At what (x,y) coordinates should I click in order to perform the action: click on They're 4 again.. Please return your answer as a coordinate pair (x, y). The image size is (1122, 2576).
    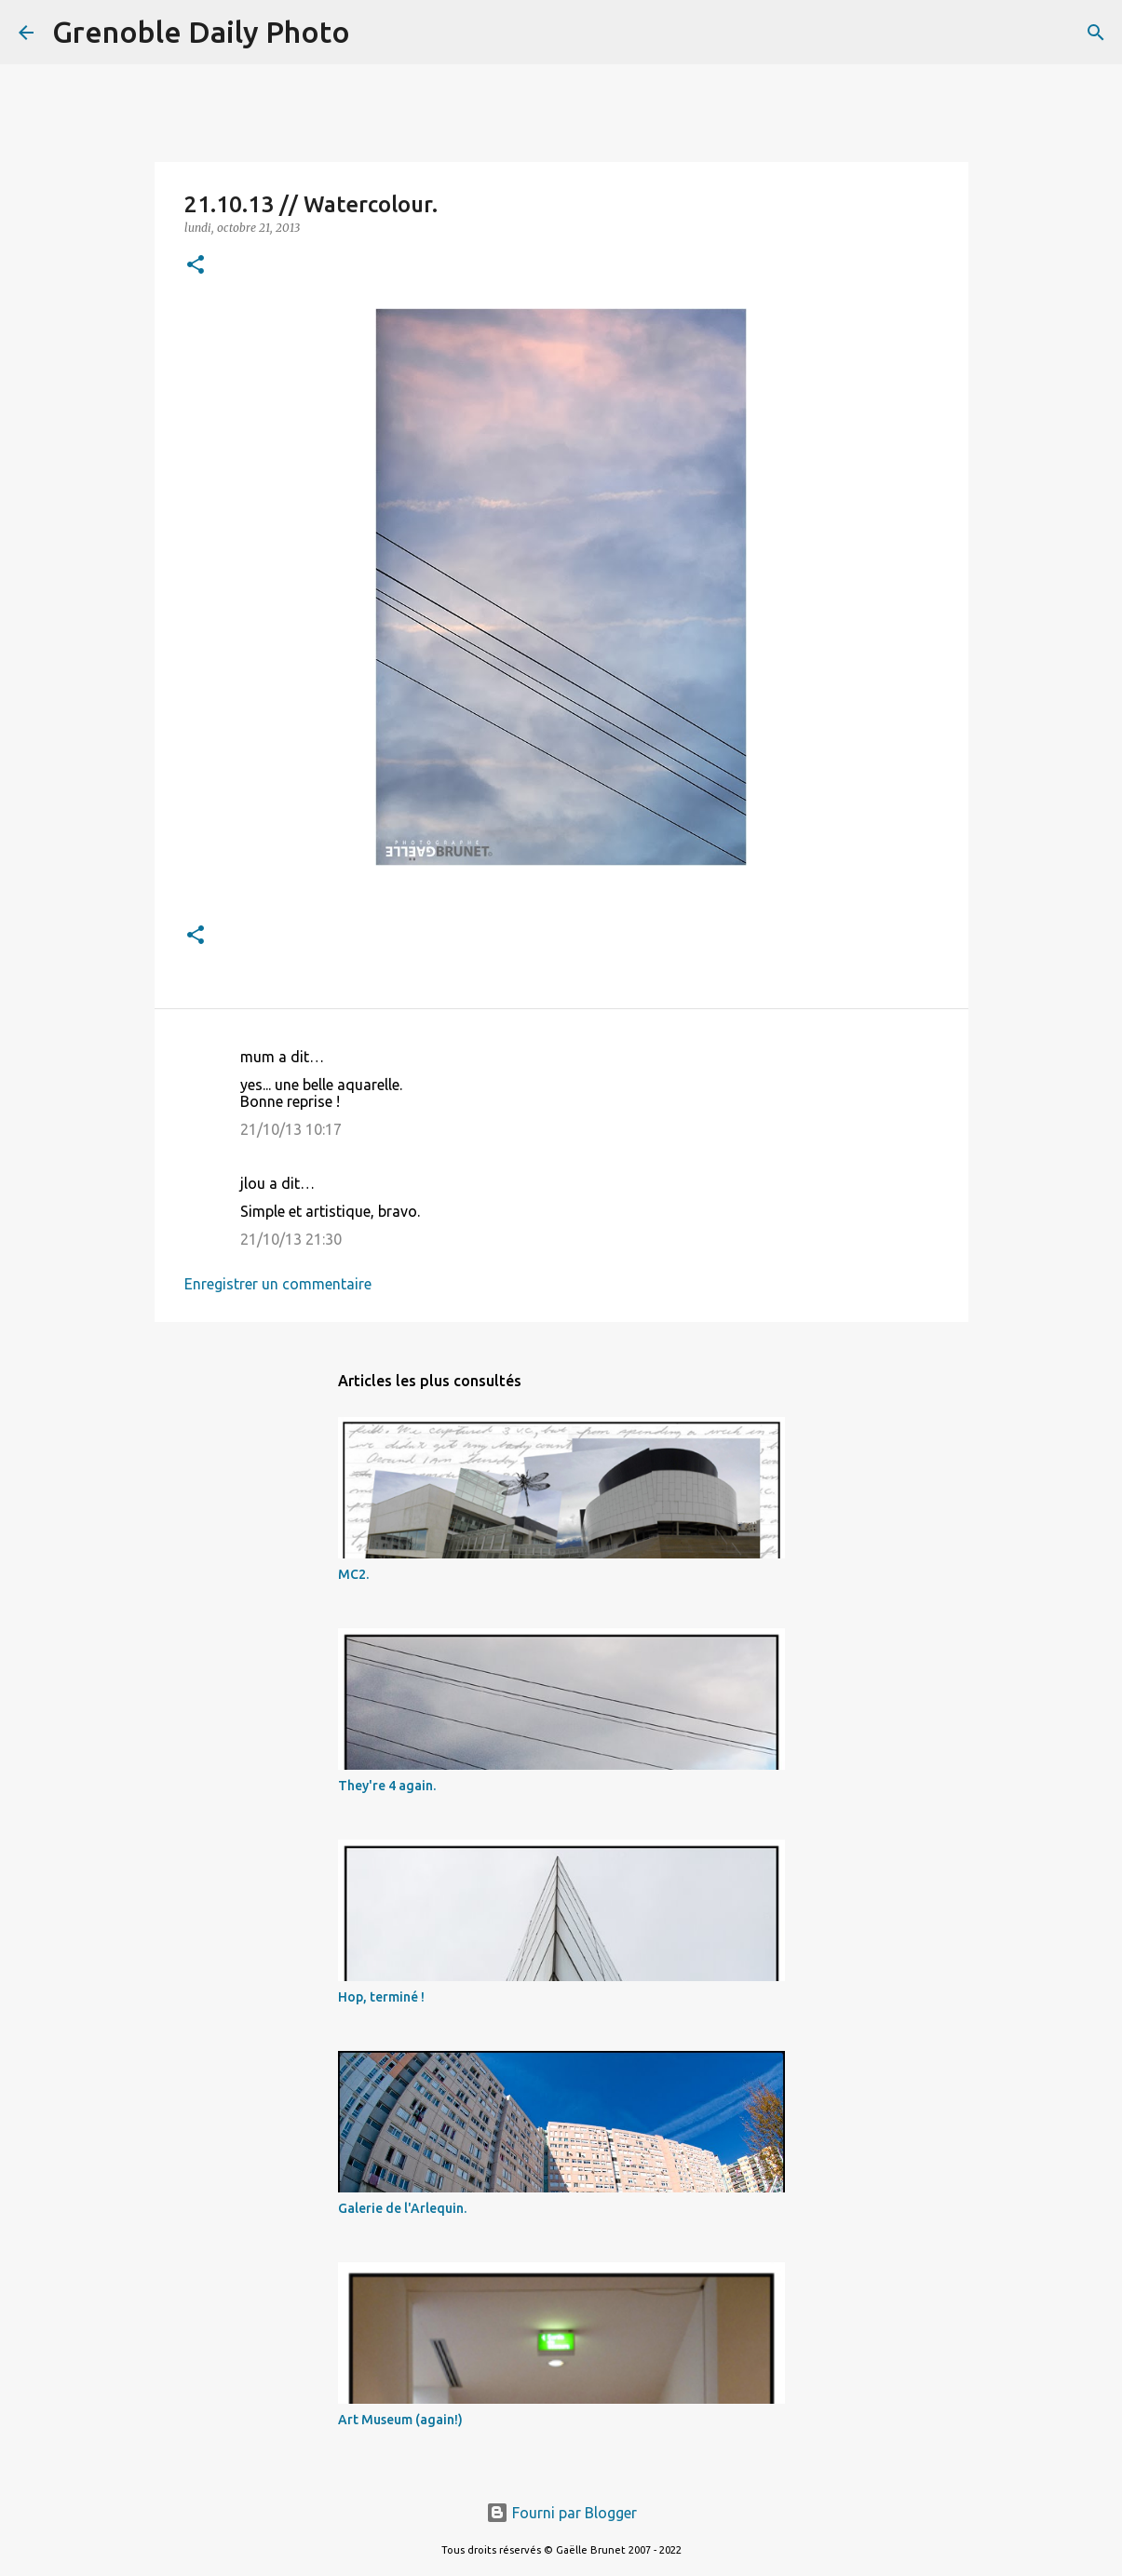
    Looking at the image, I should click on (387, 1785).